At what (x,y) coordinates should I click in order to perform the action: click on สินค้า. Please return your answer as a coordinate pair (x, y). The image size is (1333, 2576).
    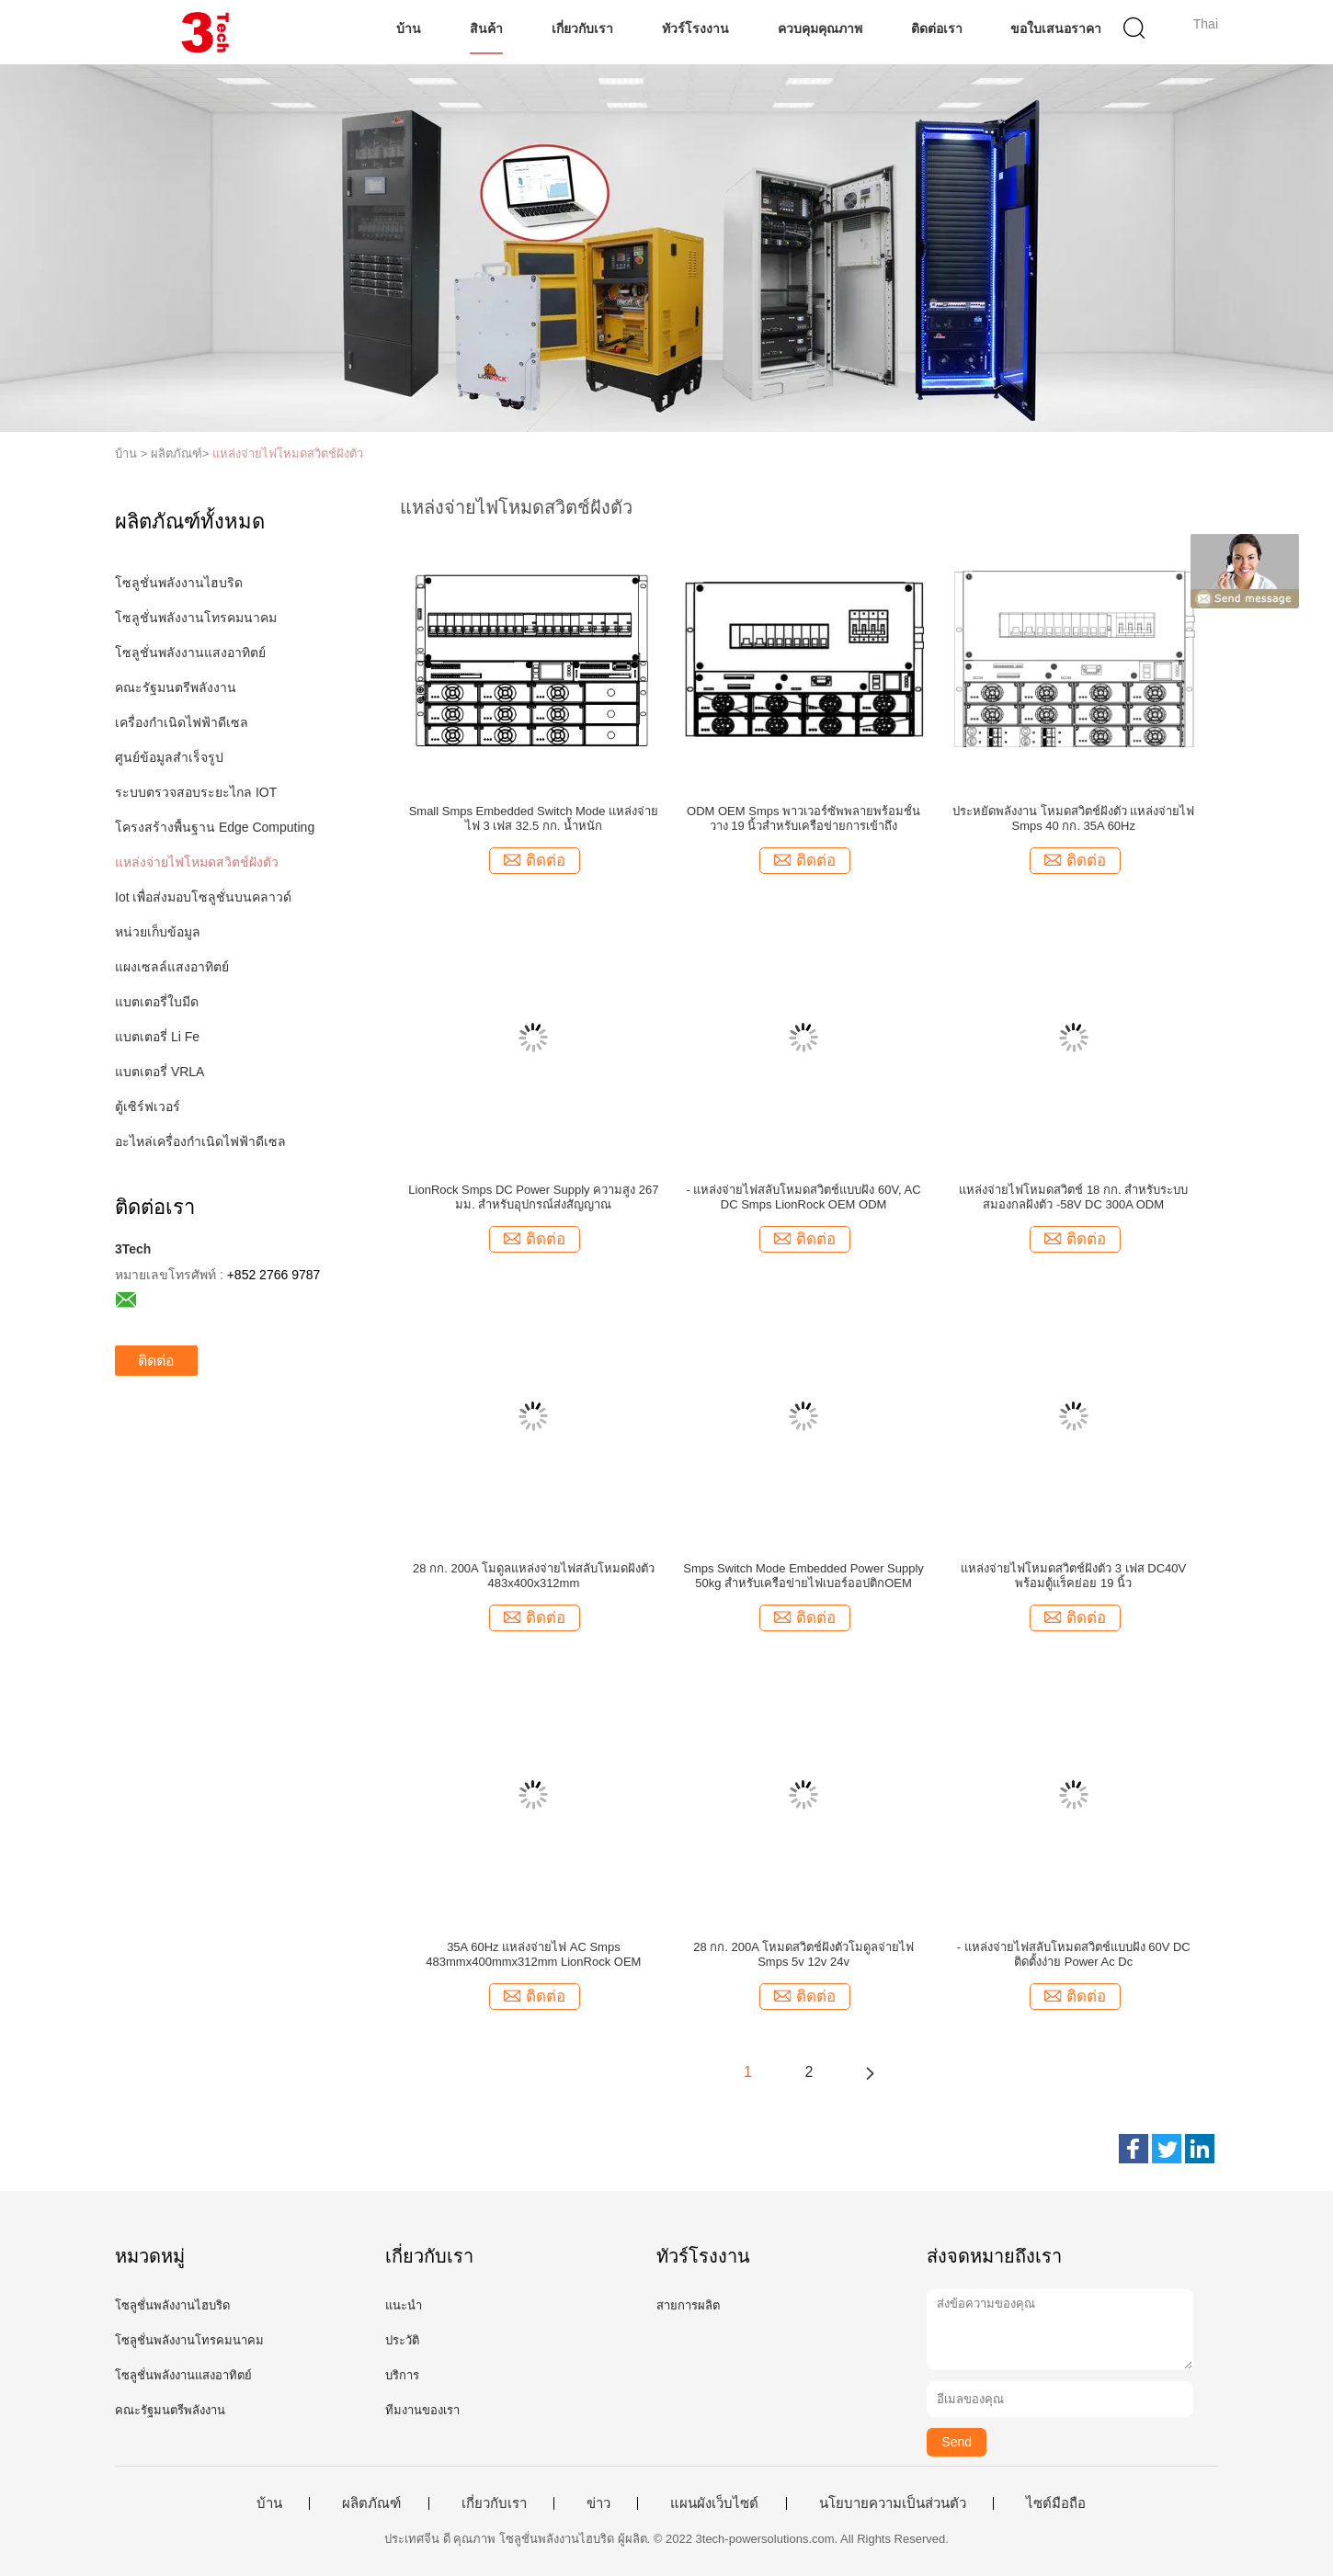
    Looking at the image, I should click on (486, 28).